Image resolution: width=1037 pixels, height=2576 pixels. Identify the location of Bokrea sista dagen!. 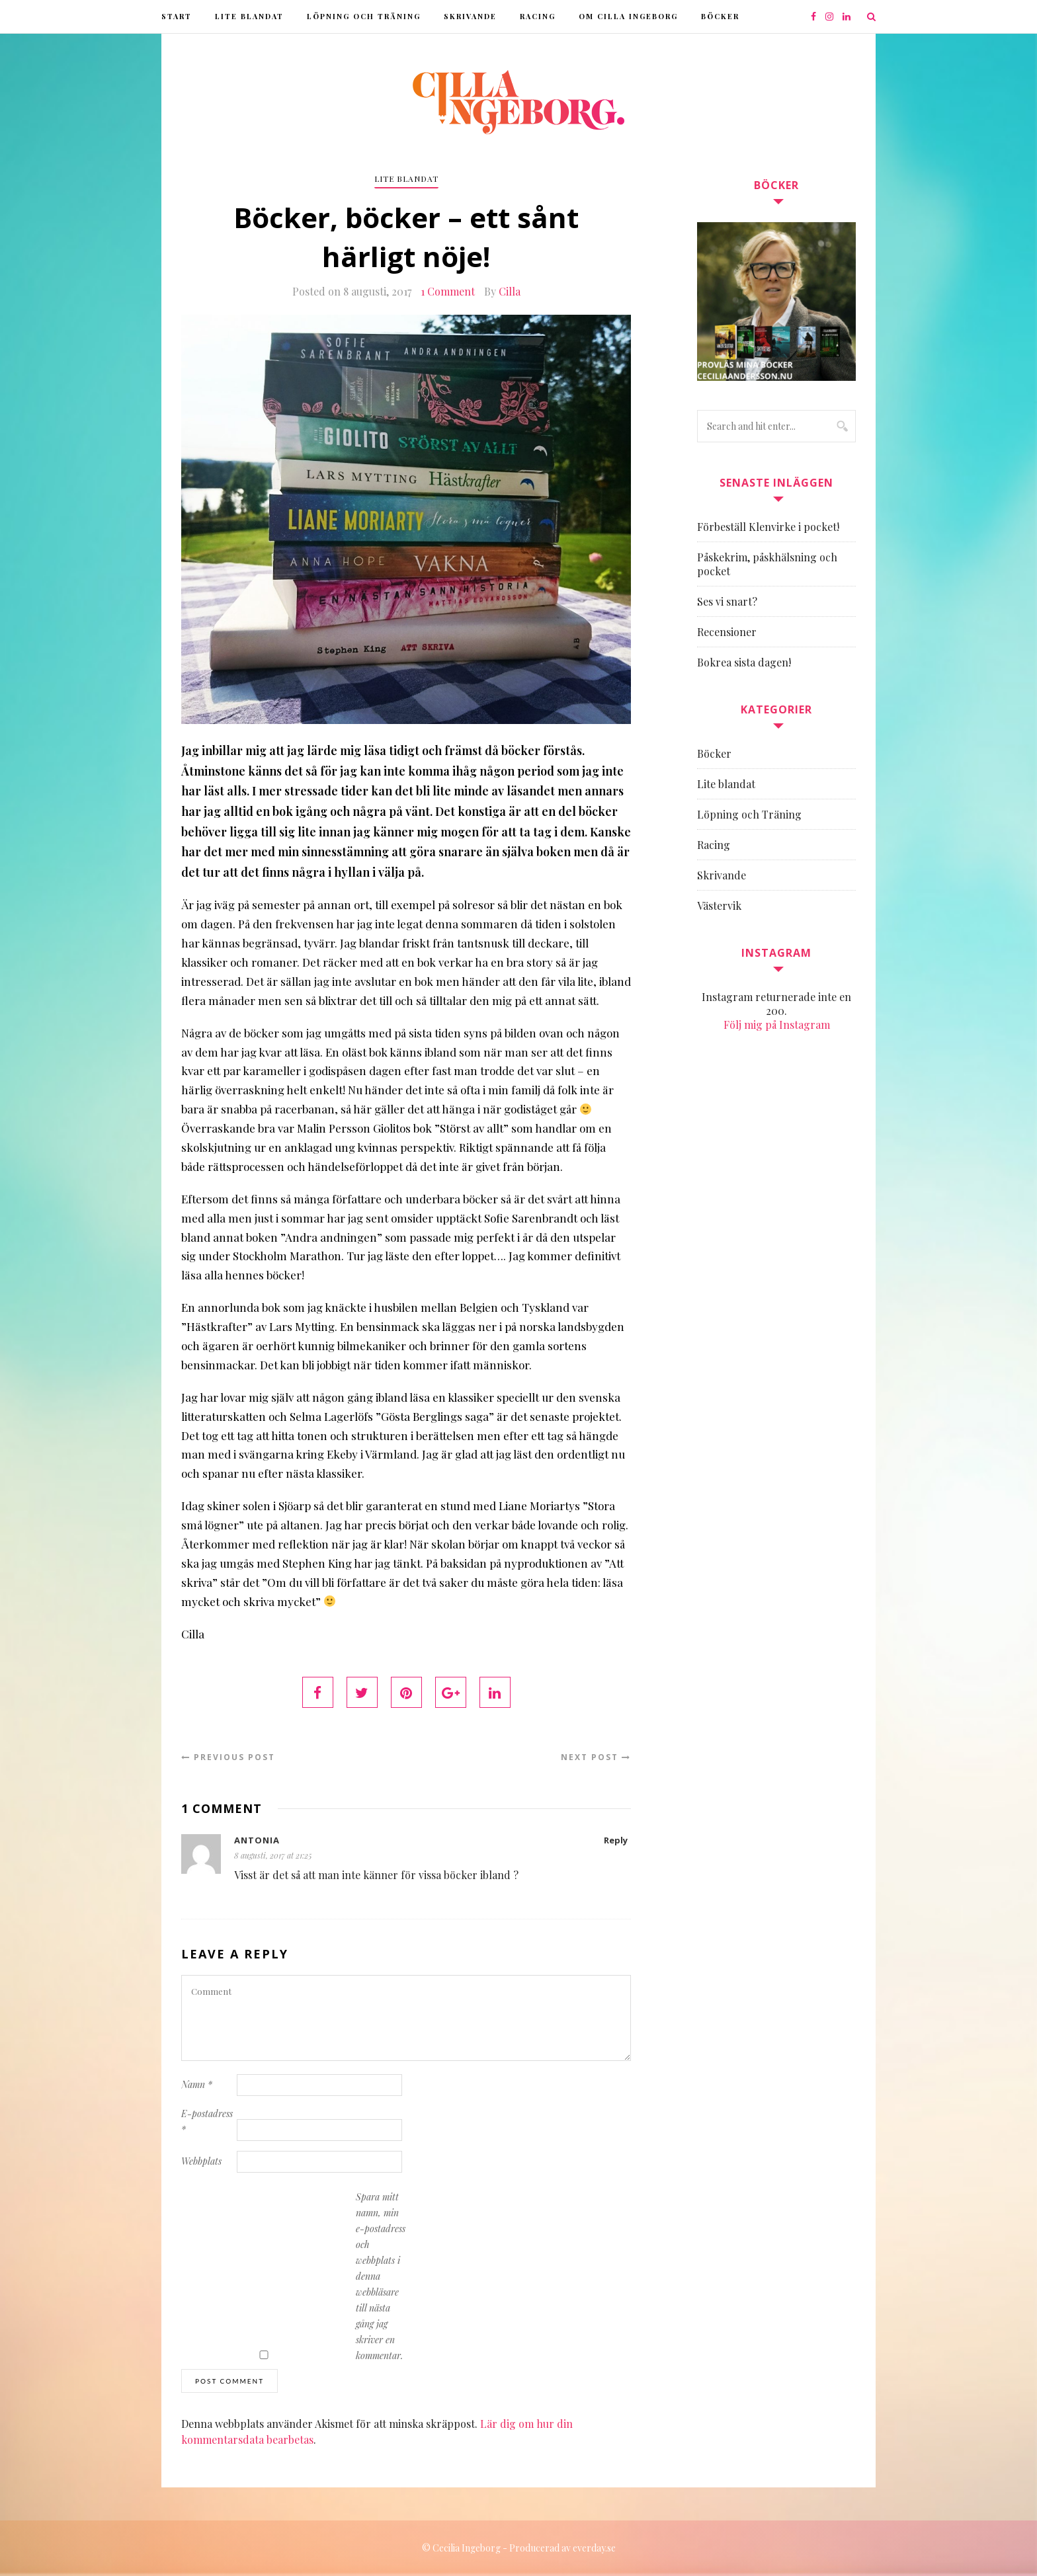
(744, 662).